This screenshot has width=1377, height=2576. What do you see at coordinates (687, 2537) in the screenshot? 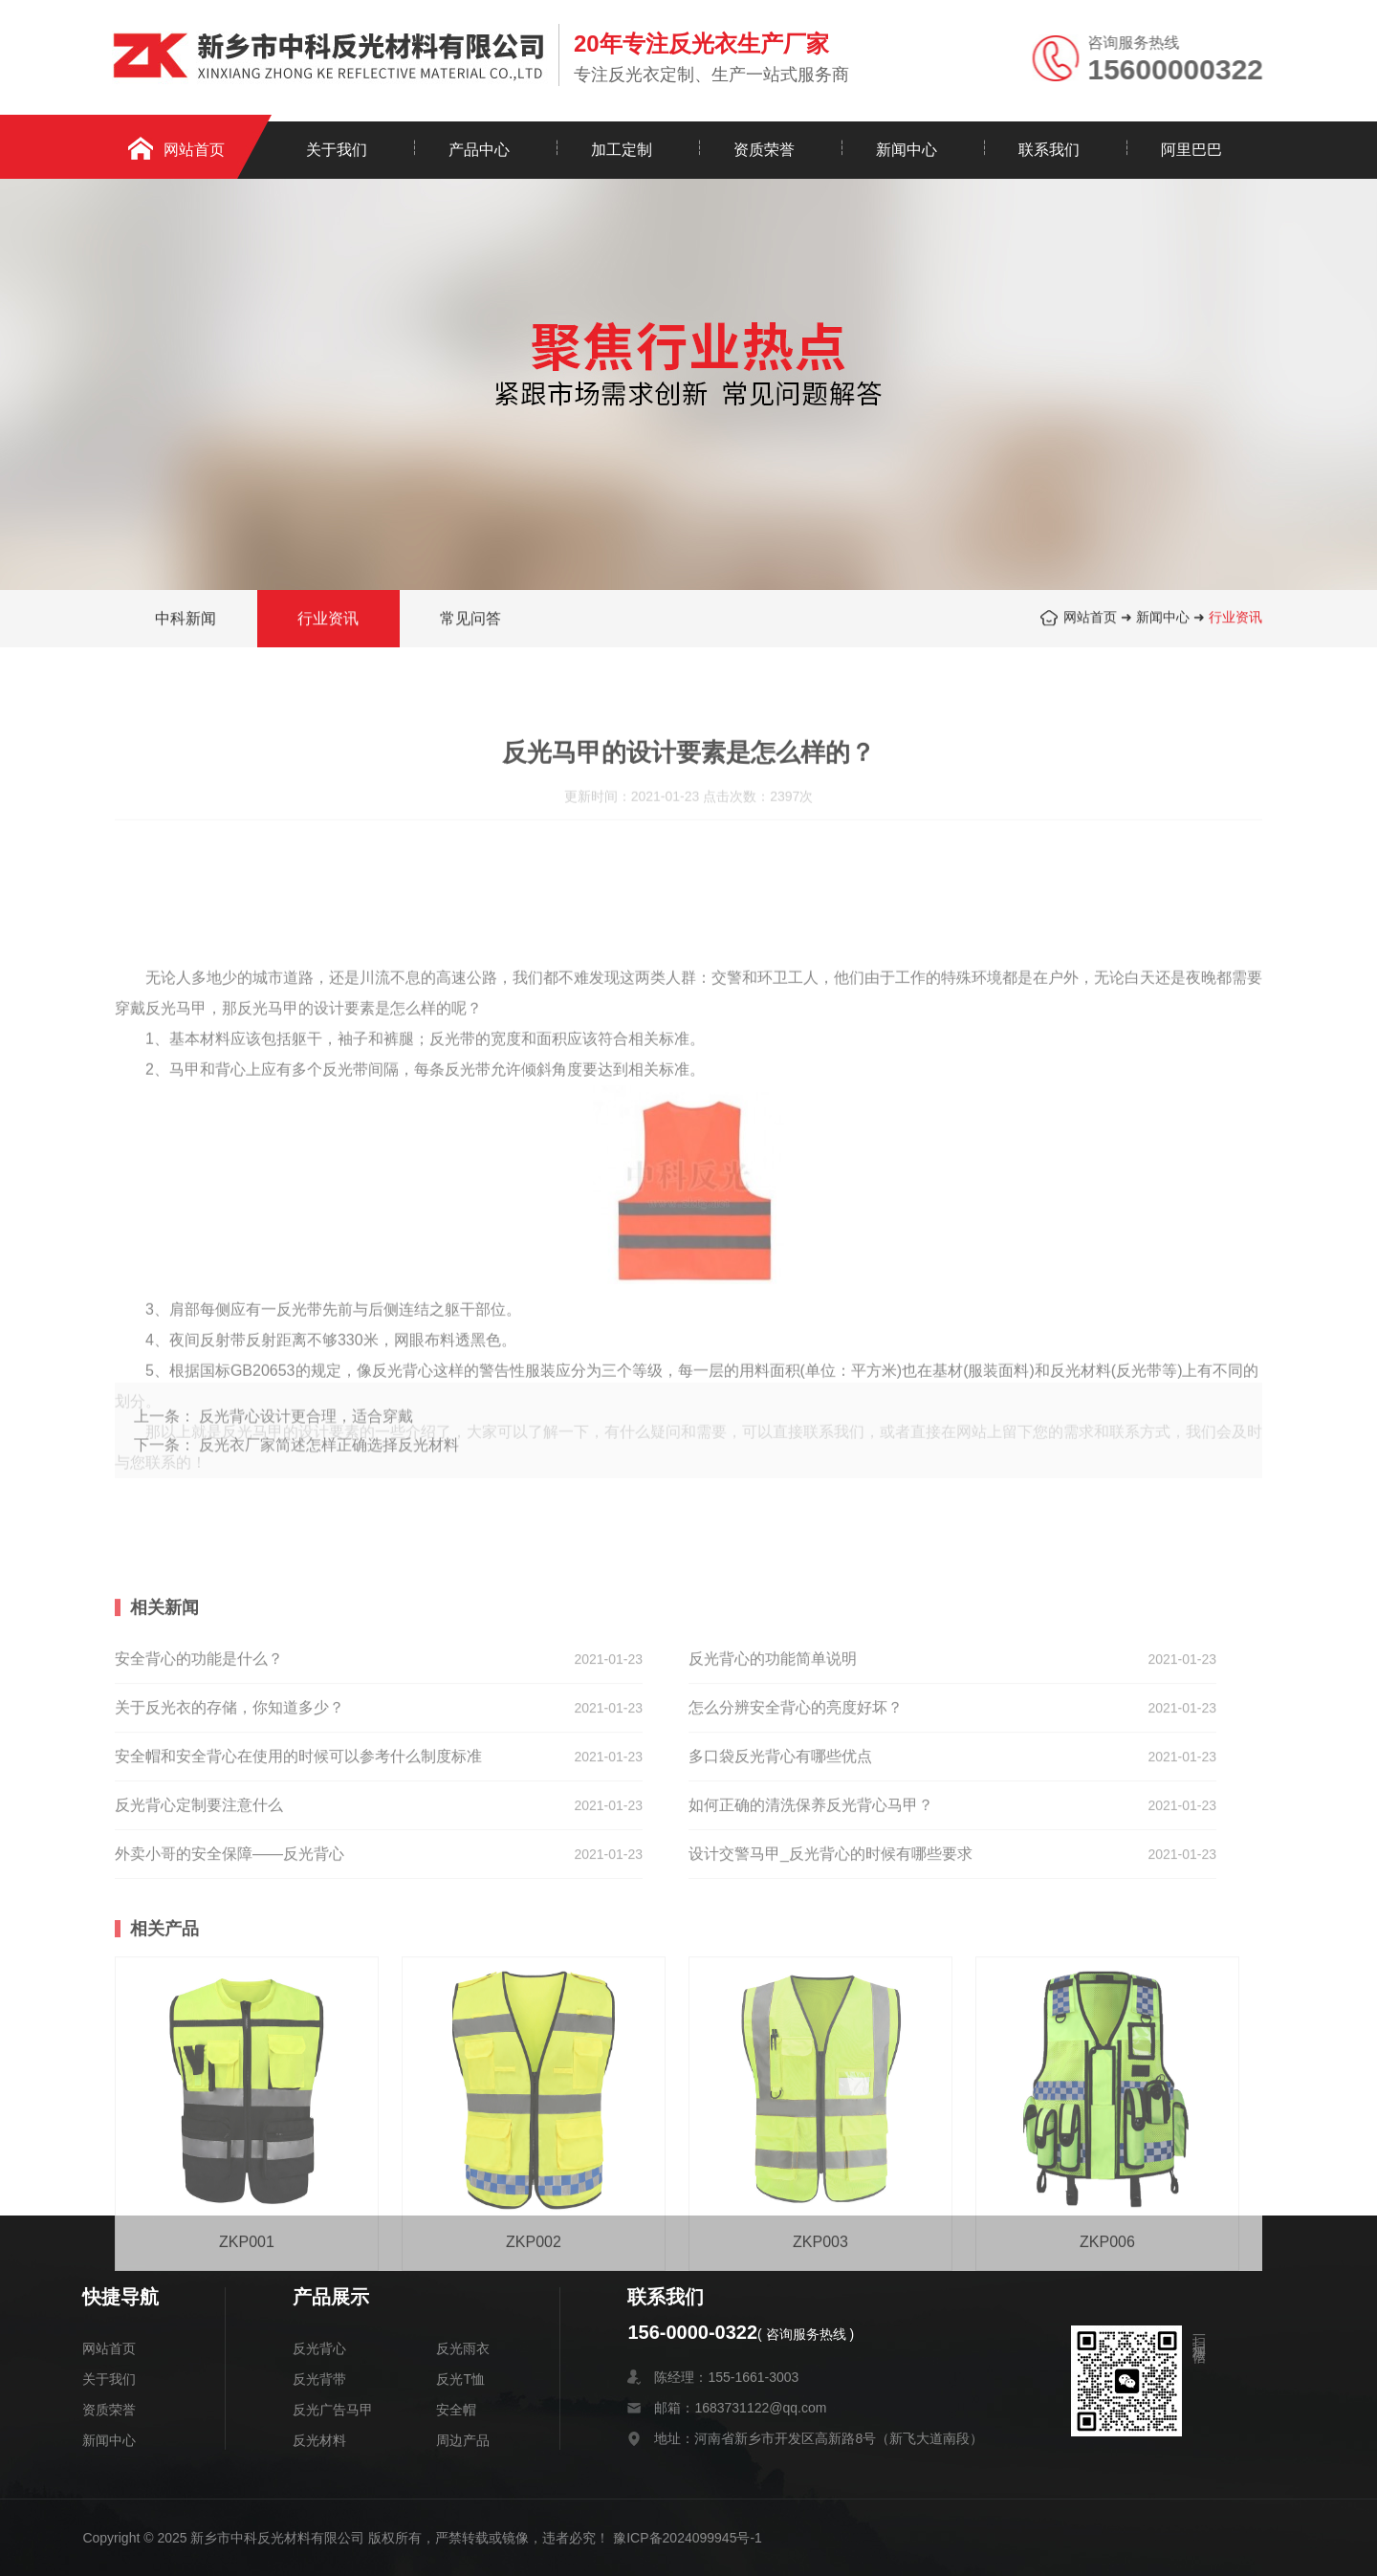
I see `豫ICP备2024099945号-1` at bounding box center [687, 2537].